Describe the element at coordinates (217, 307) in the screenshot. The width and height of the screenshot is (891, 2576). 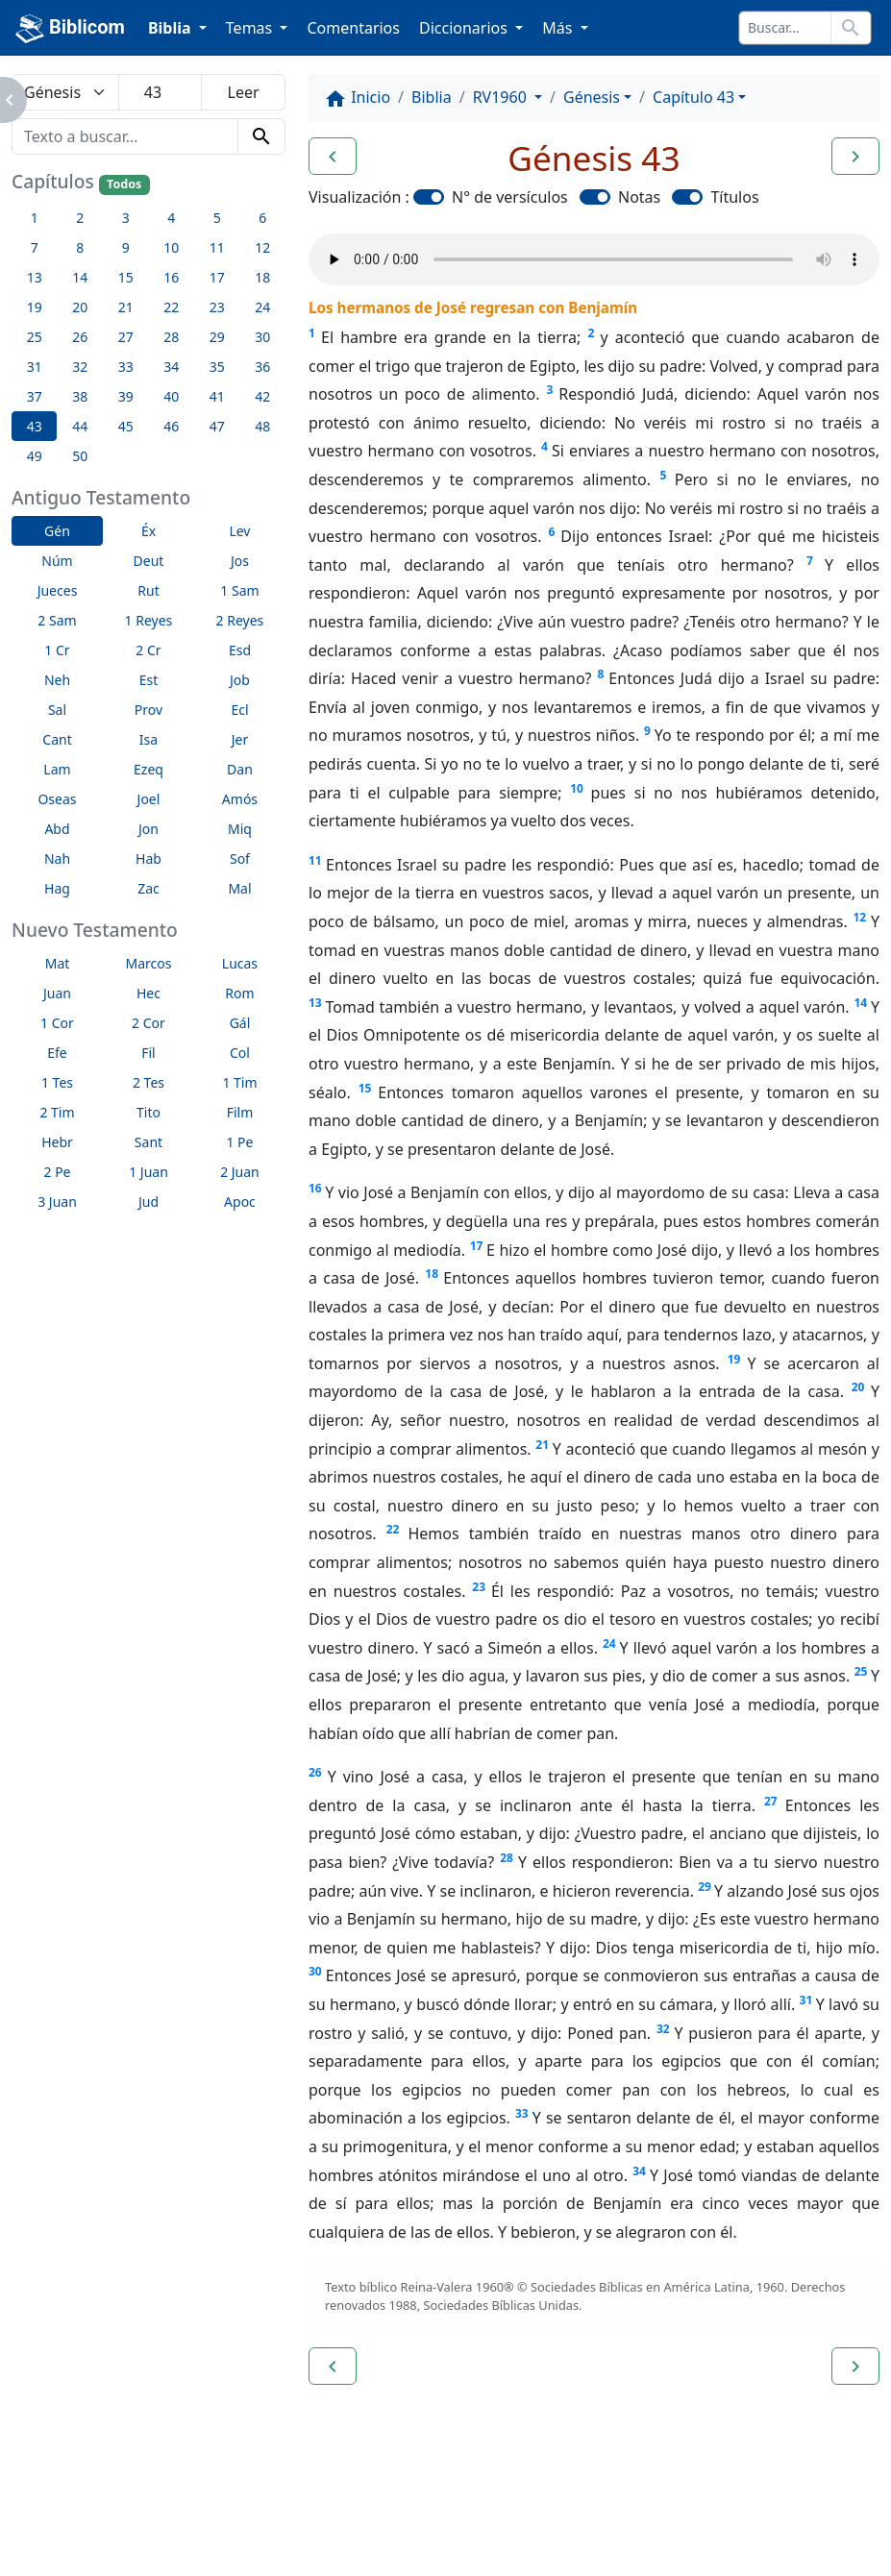
I see `23 [button]` at that location.